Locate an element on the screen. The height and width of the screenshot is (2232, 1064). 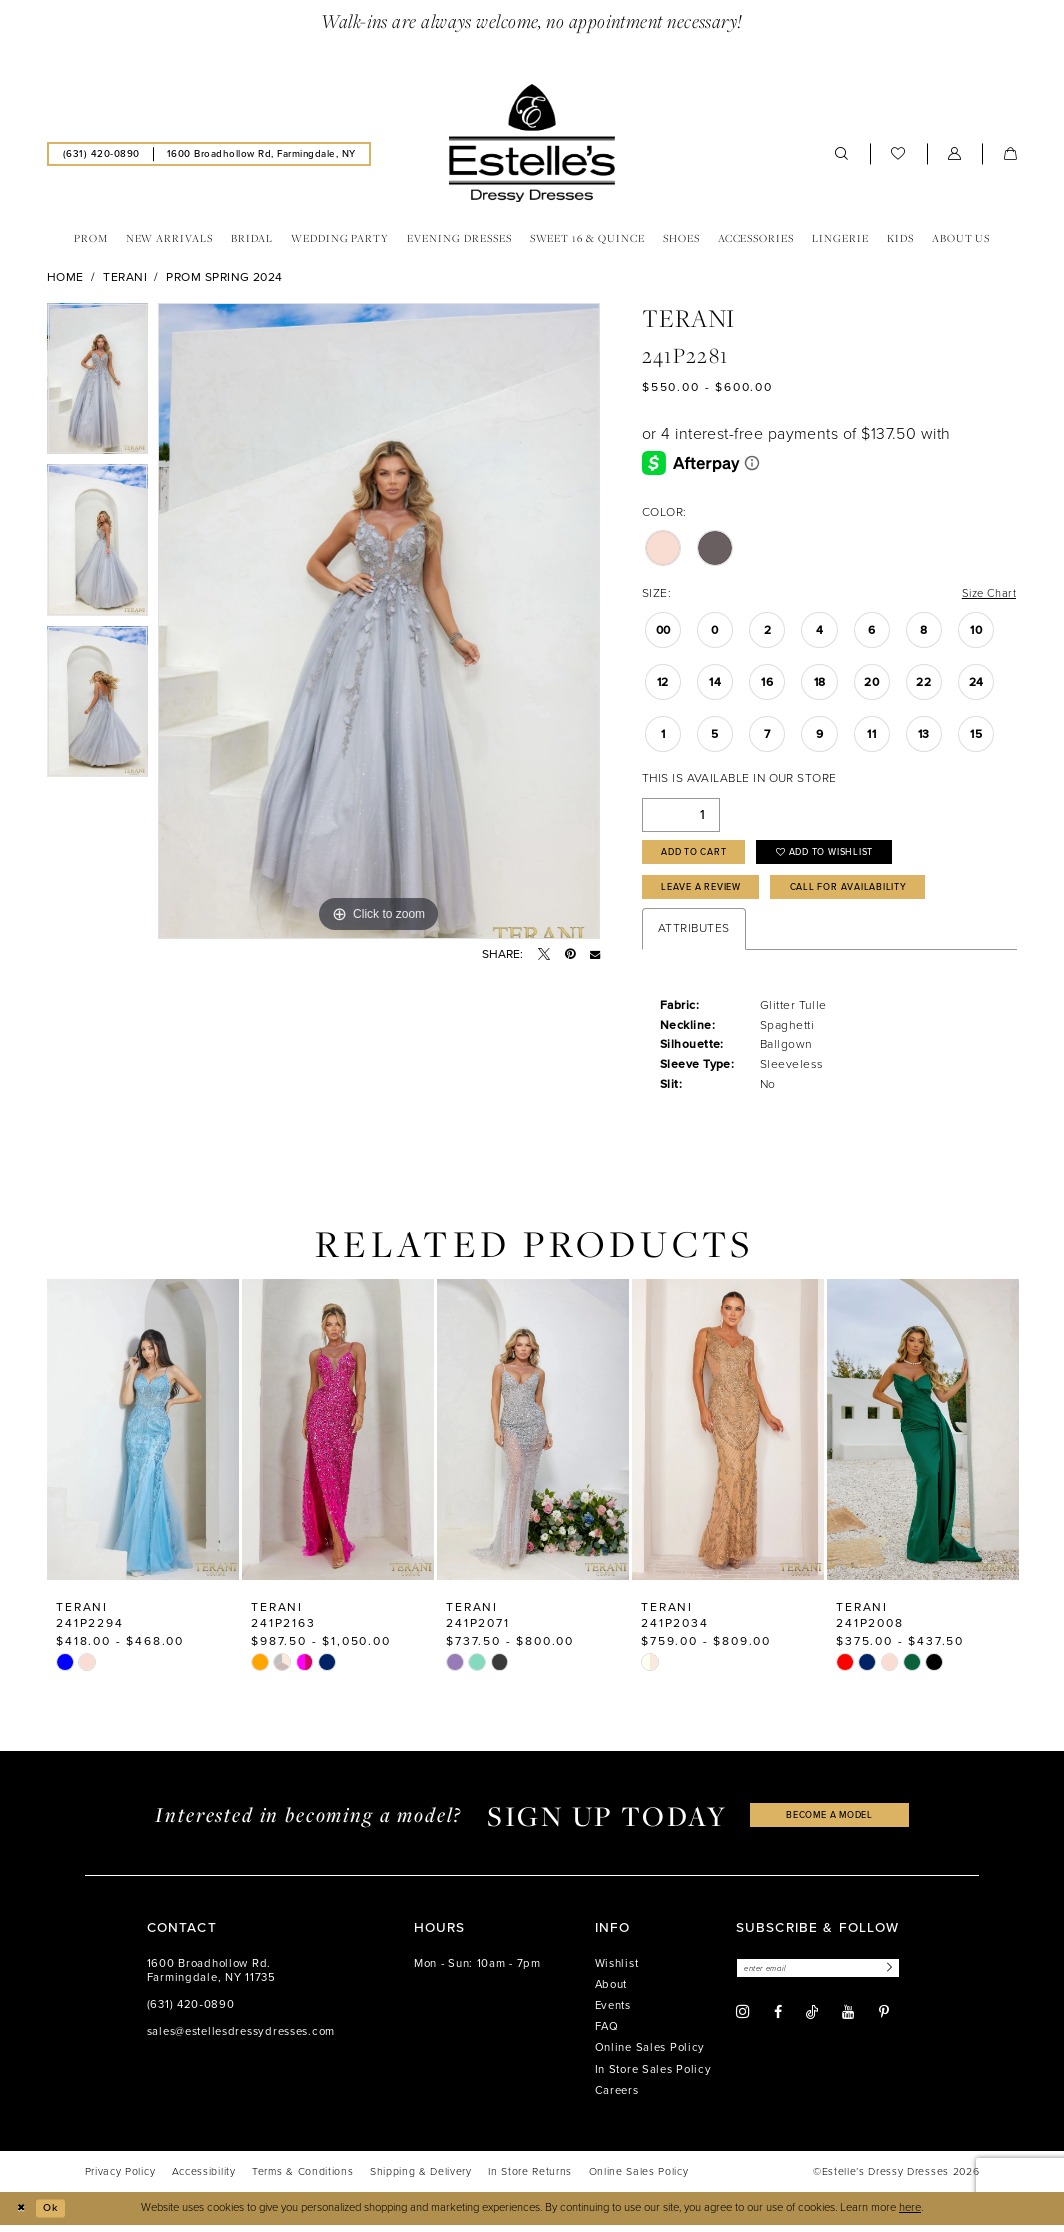
Wishlist is located at coordinates (617, 1971).